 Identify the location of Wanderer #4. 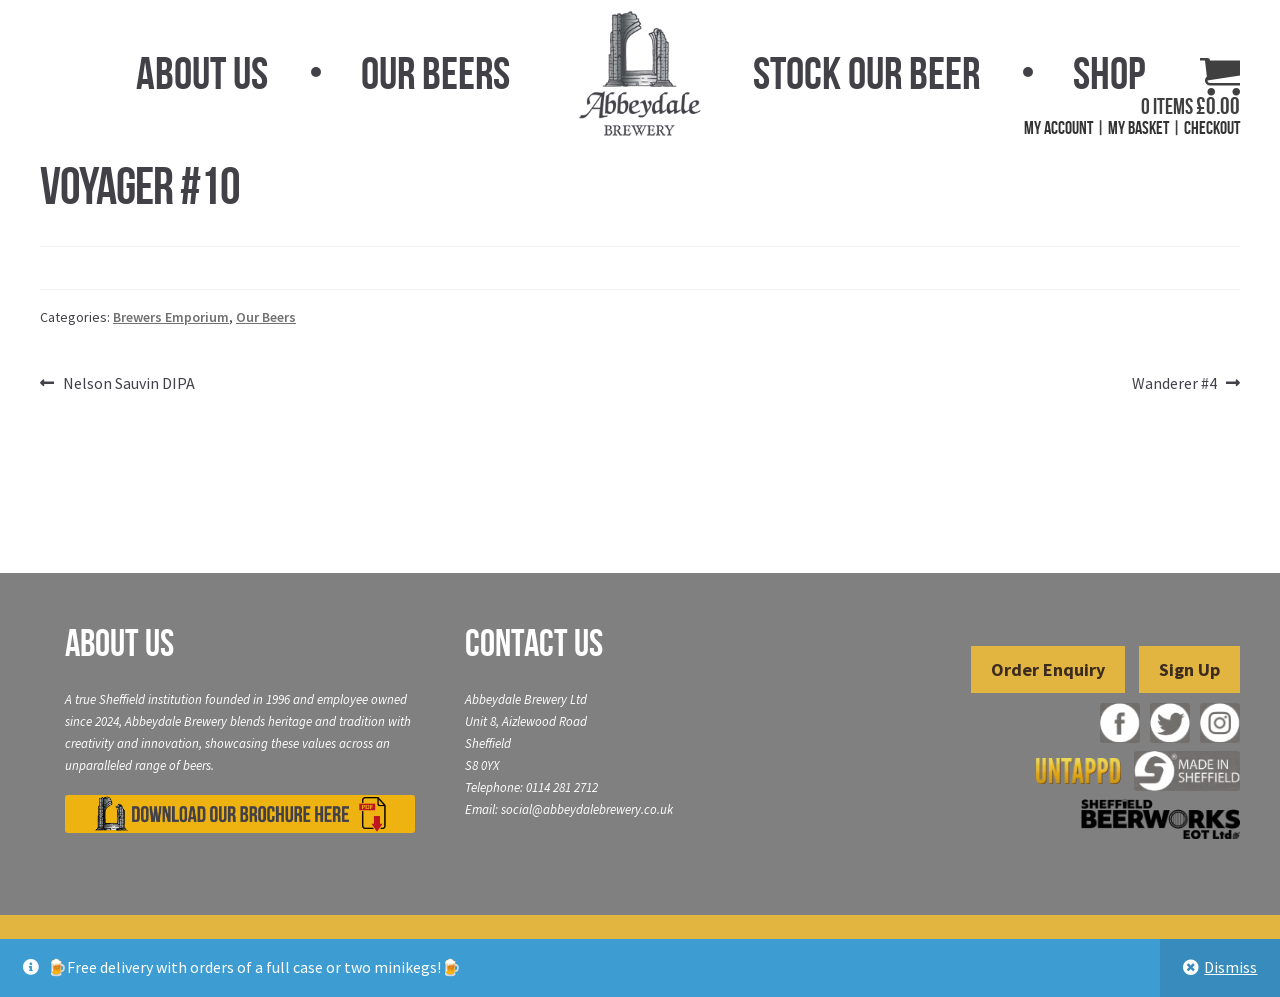
(1174, 384).